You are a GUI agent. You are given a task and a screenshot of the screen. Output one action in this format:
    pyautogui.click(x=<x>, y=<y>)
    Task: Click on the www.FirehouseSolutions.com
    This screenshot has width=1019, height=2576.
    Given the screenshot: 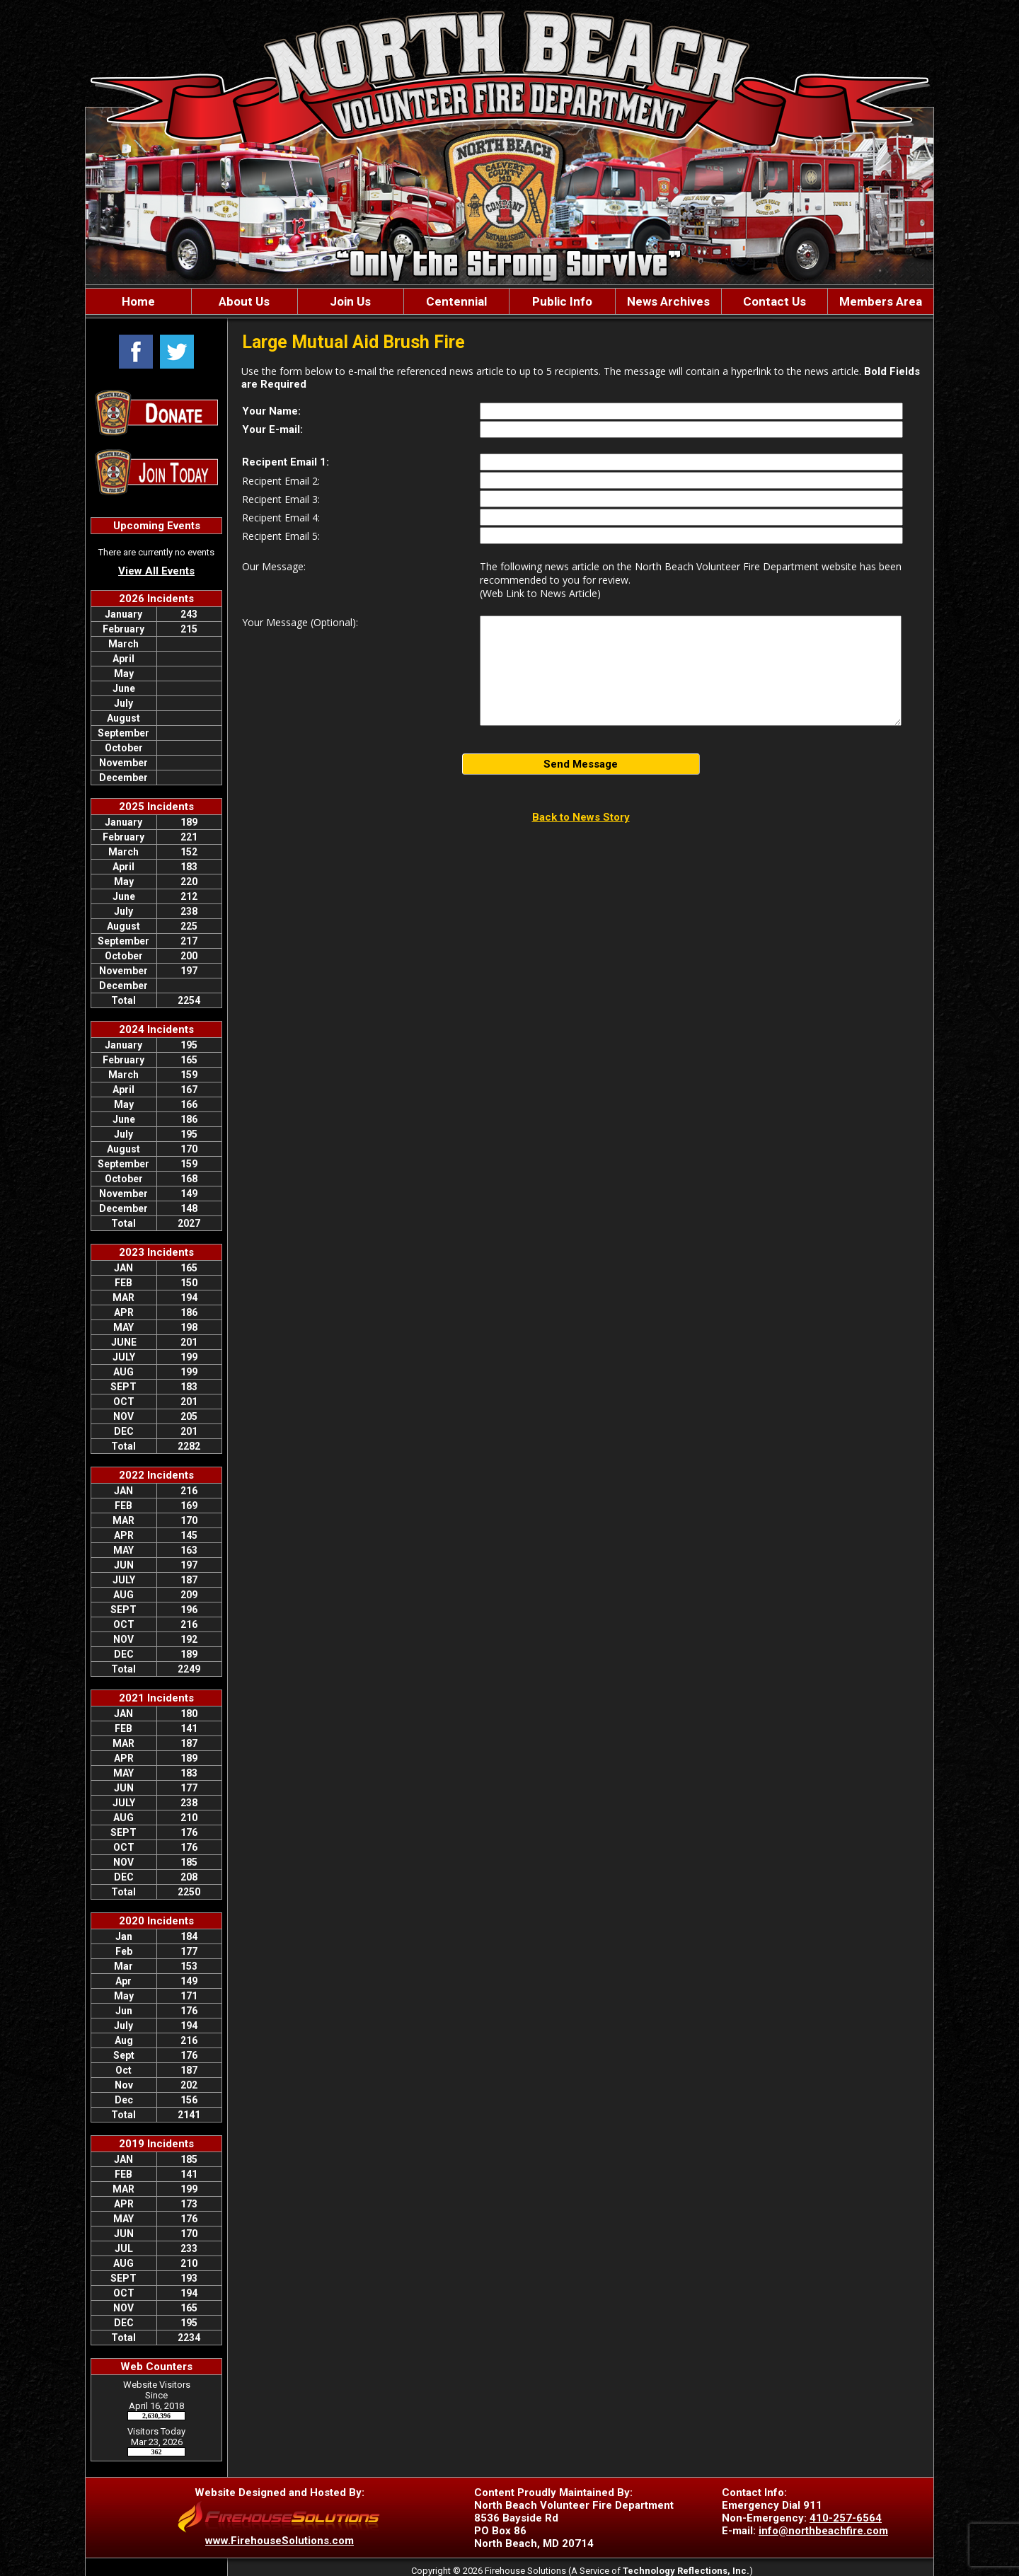 What is the action you would take?
    pyautogui.click(x=279, y=2540)
    